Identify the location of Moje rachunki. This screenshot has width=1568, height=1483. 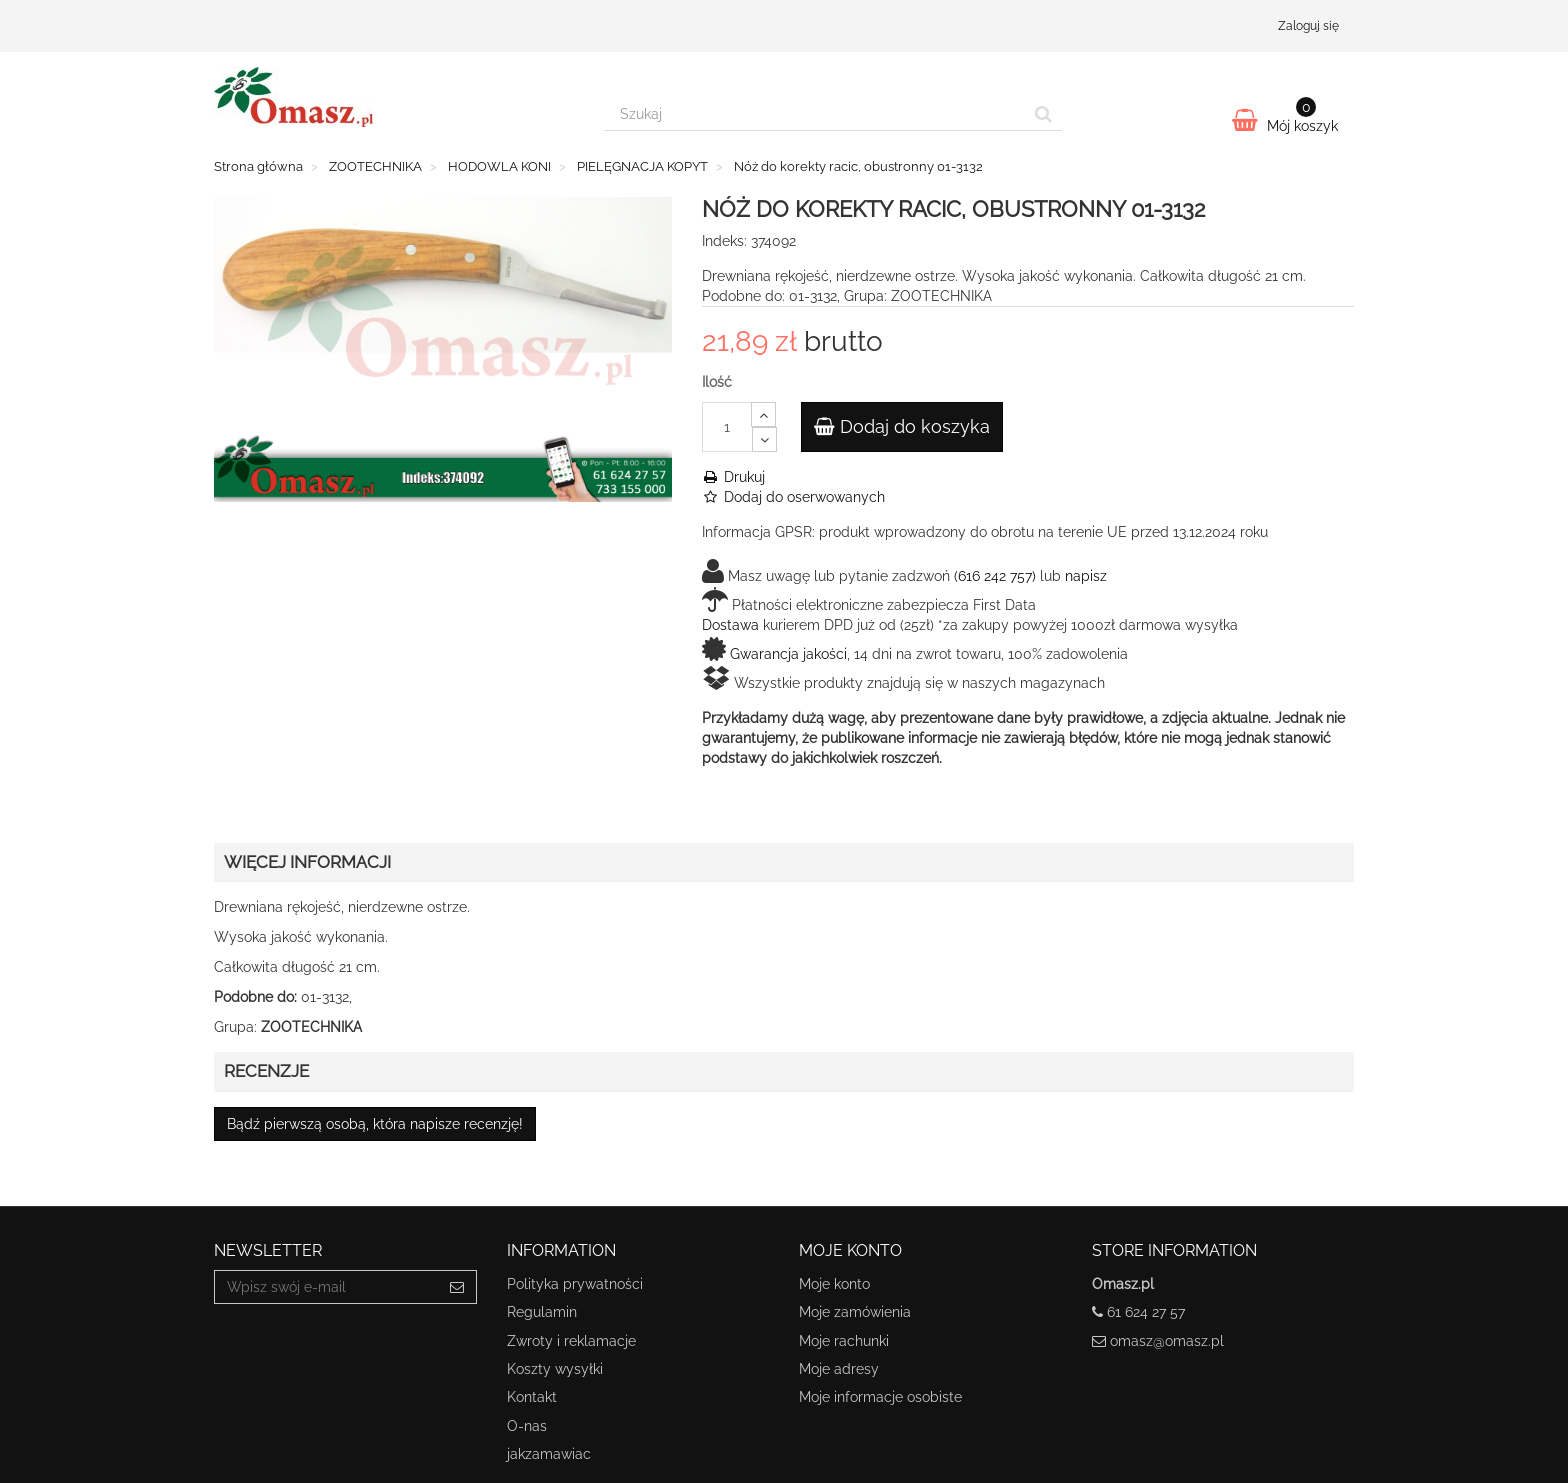
(844, 1341).